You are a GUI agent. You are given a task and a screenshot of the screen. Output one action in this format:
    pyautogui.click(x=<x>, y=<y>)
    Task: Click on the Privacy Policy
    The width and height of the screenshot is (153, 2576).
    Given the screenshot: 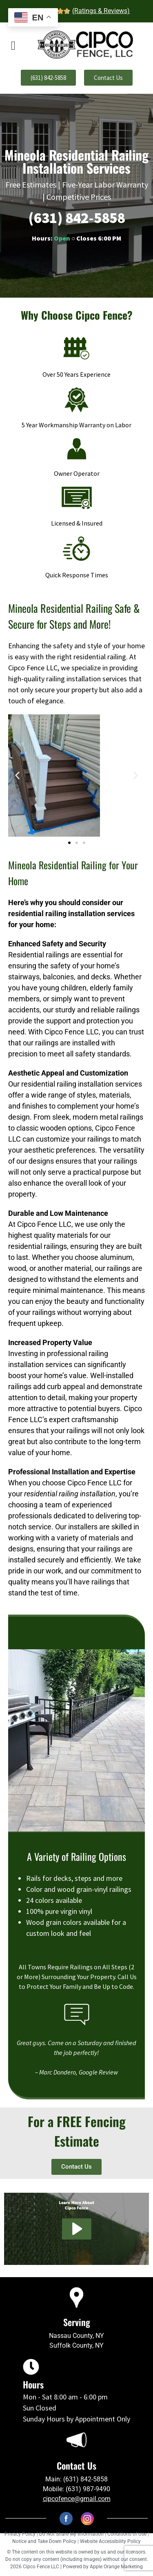 What is the action you would take?
    pyautogui.click(x=19, y=2534)
    